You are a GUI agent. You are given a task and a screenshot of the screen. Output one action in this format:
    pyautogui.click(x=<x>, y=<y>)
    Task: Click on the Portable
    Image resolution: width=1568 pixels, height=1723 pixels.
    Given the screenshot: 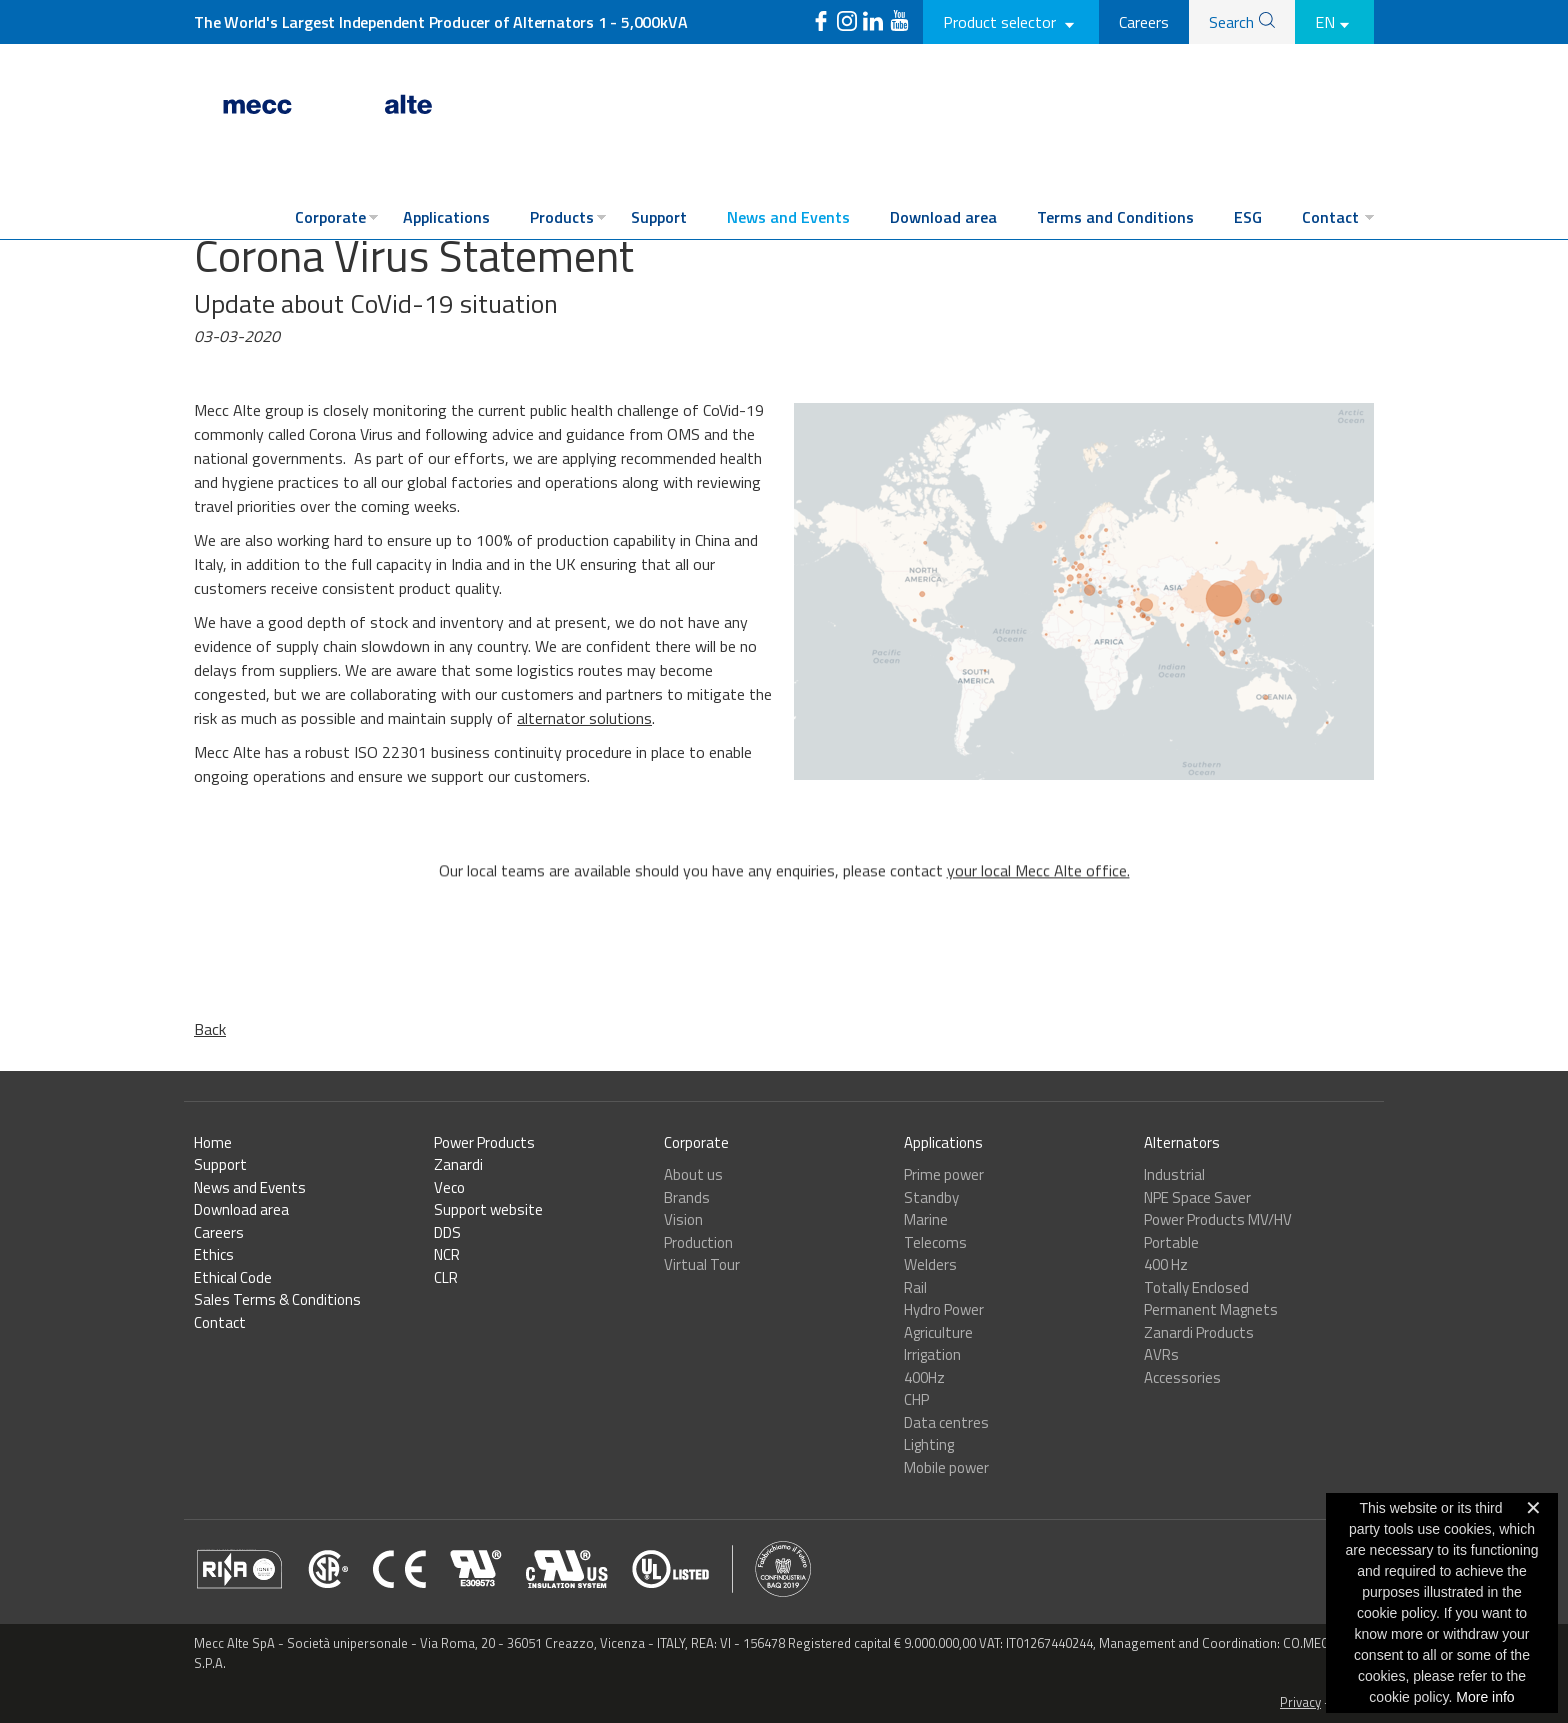 What is the action you would take?
    pyautogui.click(x=1171, y=1242)
    